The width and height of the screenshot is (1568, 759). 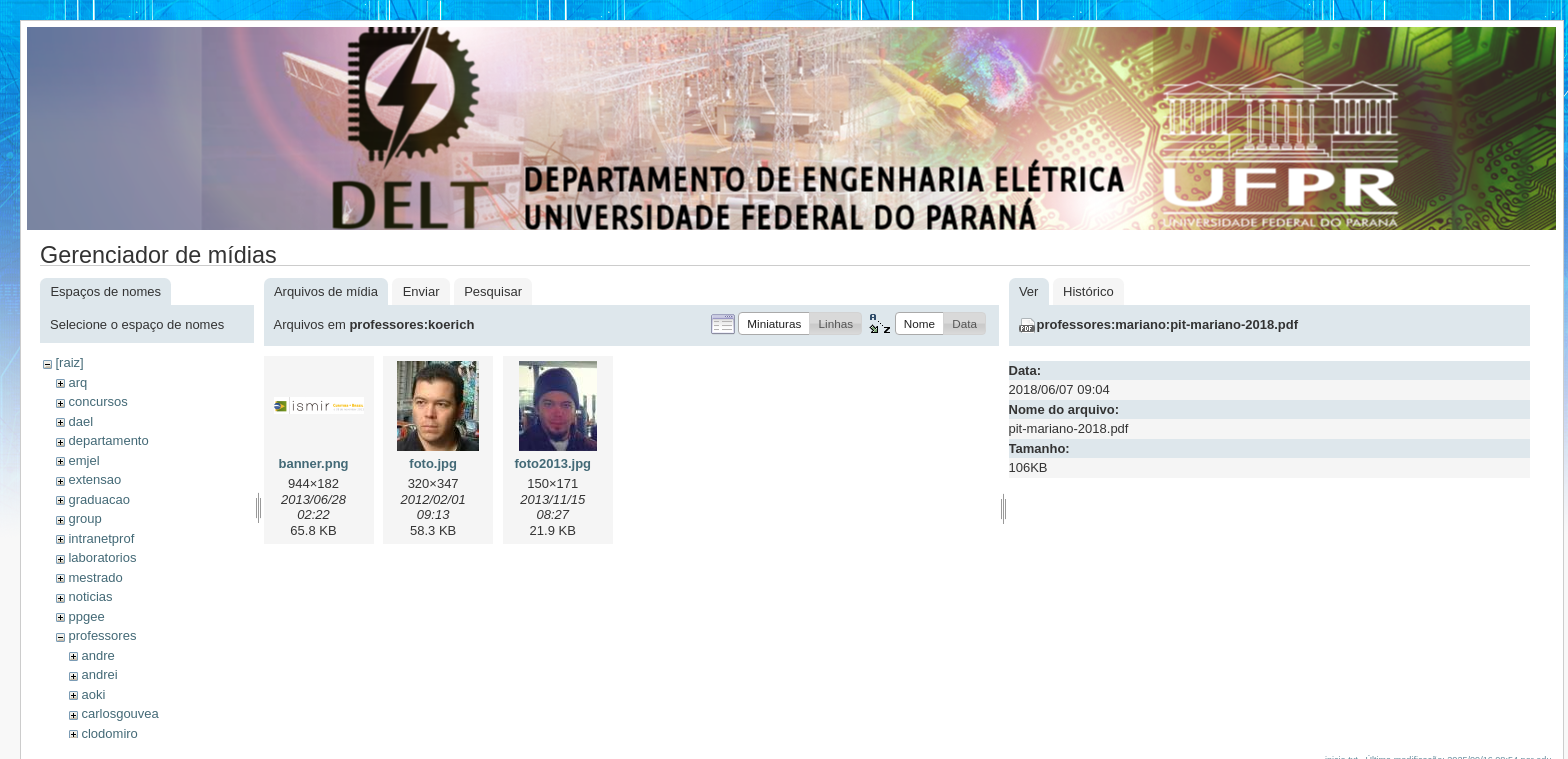 What do you see at coordinates (77, 382) in the screenshot?
I see `arq` at bounding box center [77, 382].